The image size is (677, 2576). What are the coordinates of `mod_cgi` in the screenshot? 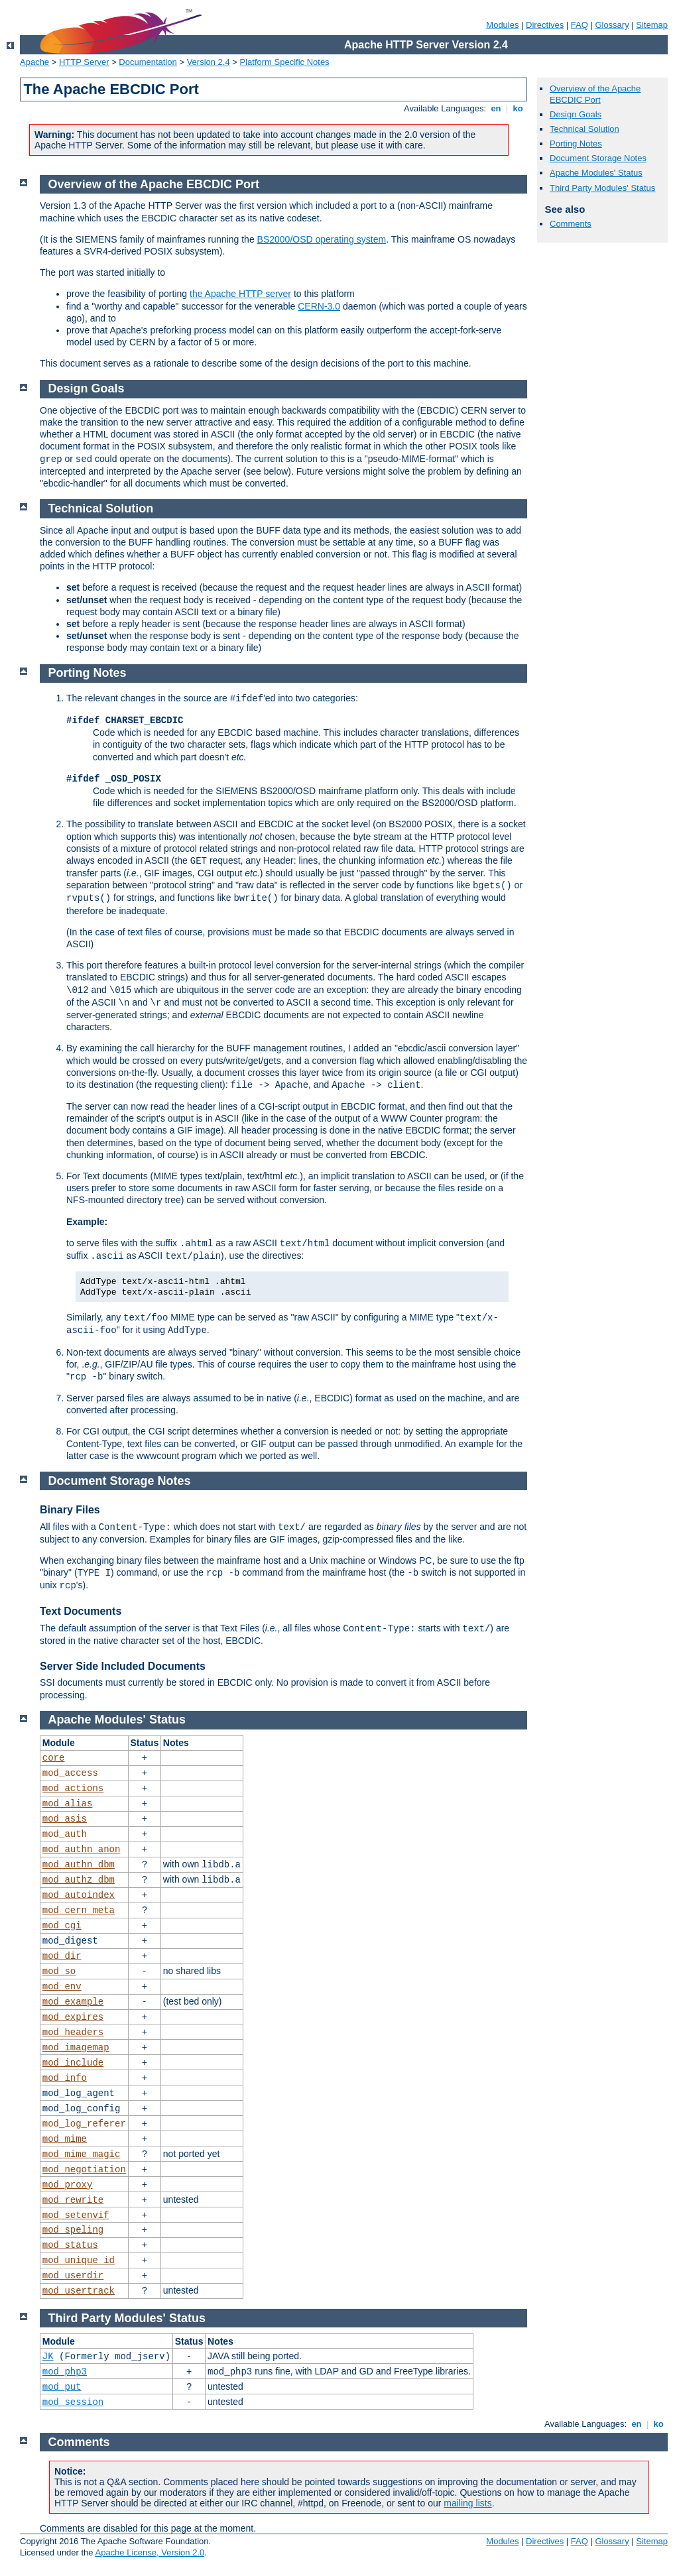 It's located at (62, 1925).